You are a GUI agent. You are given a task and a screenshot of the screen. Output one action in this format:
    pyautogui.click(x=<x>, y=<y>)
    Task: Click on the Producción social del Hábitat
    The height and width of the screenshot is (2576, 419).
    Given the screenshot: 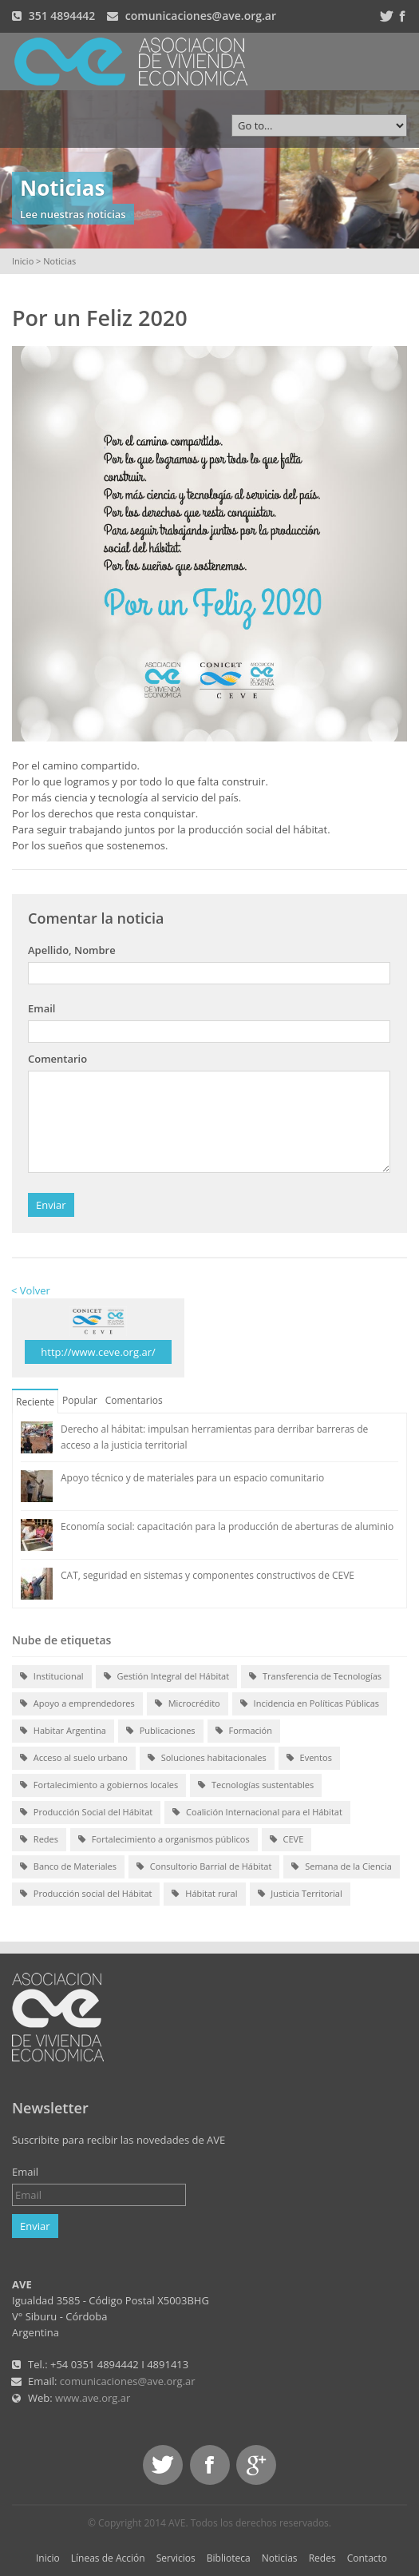 What is the action you would take?
    pyautogui.click(x=86, y=1894)
    